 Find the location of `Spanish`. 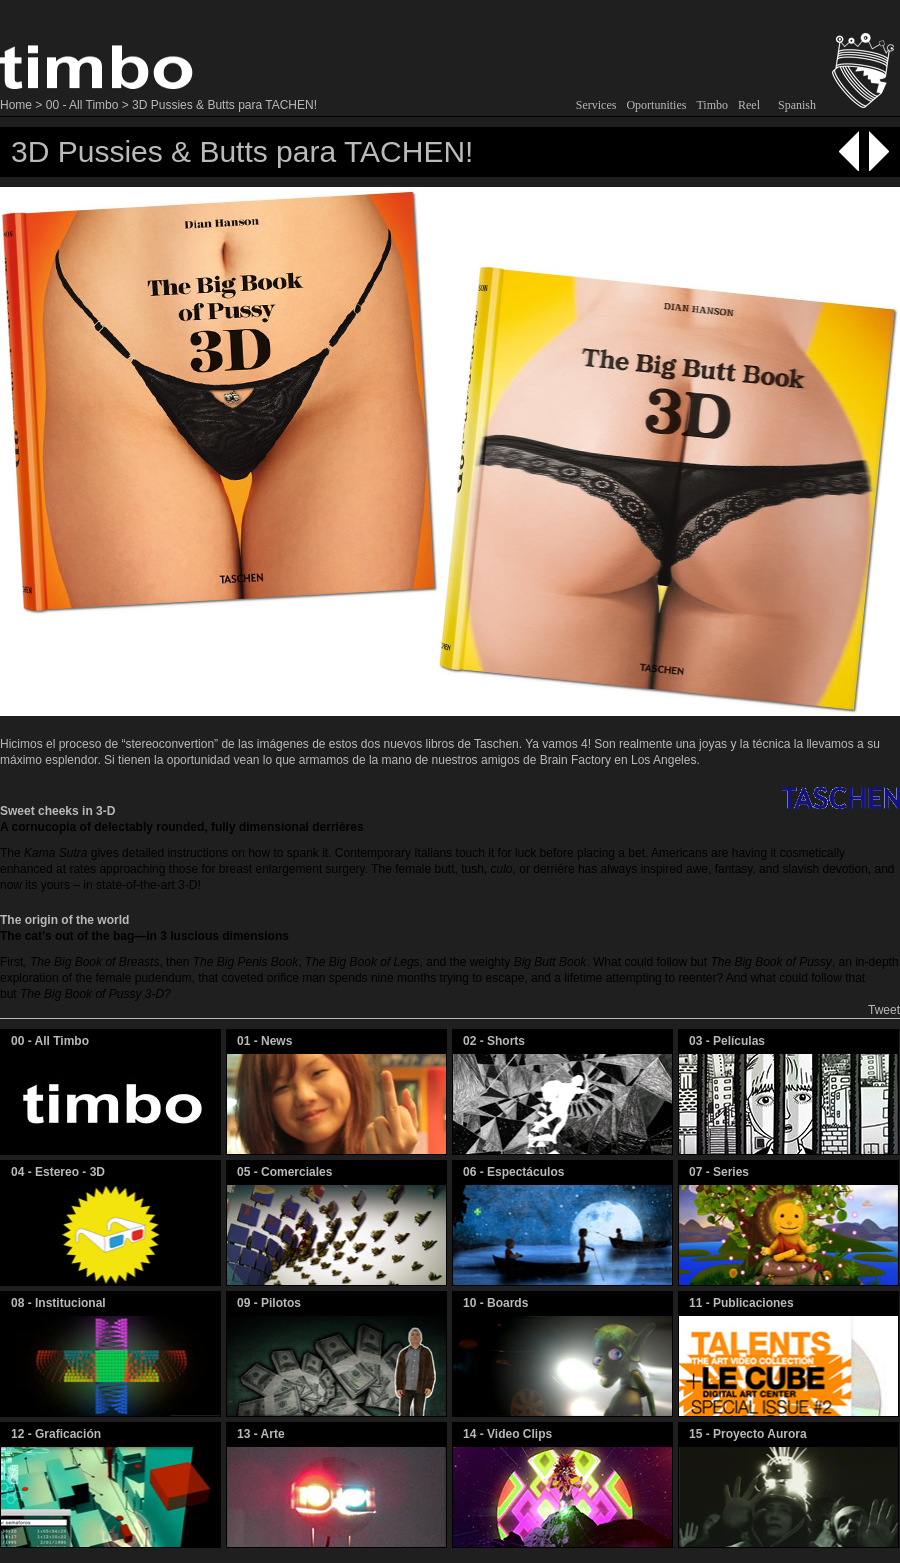

Spanish is located at coordinates (797, 105).